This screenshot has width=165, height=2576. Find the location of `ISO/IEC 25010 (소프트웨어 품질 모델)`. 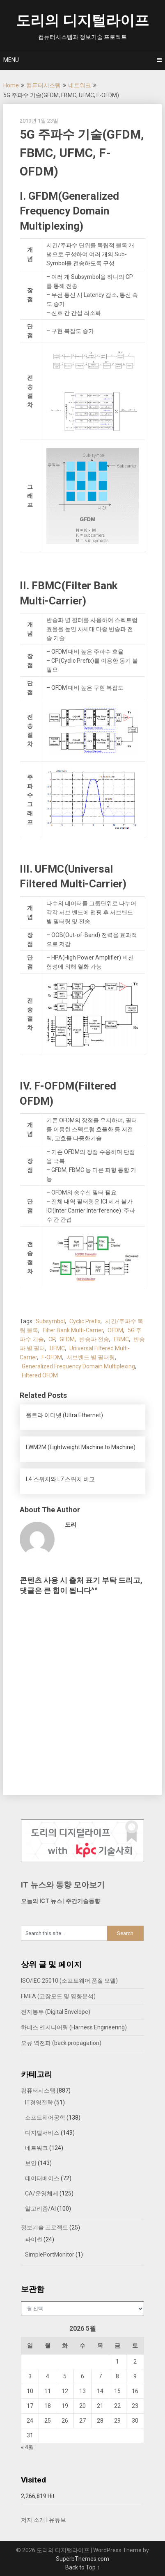

ISO/IEC 25010 (소프트웨어 품질 모델) is located at coordinates (69, 1980).